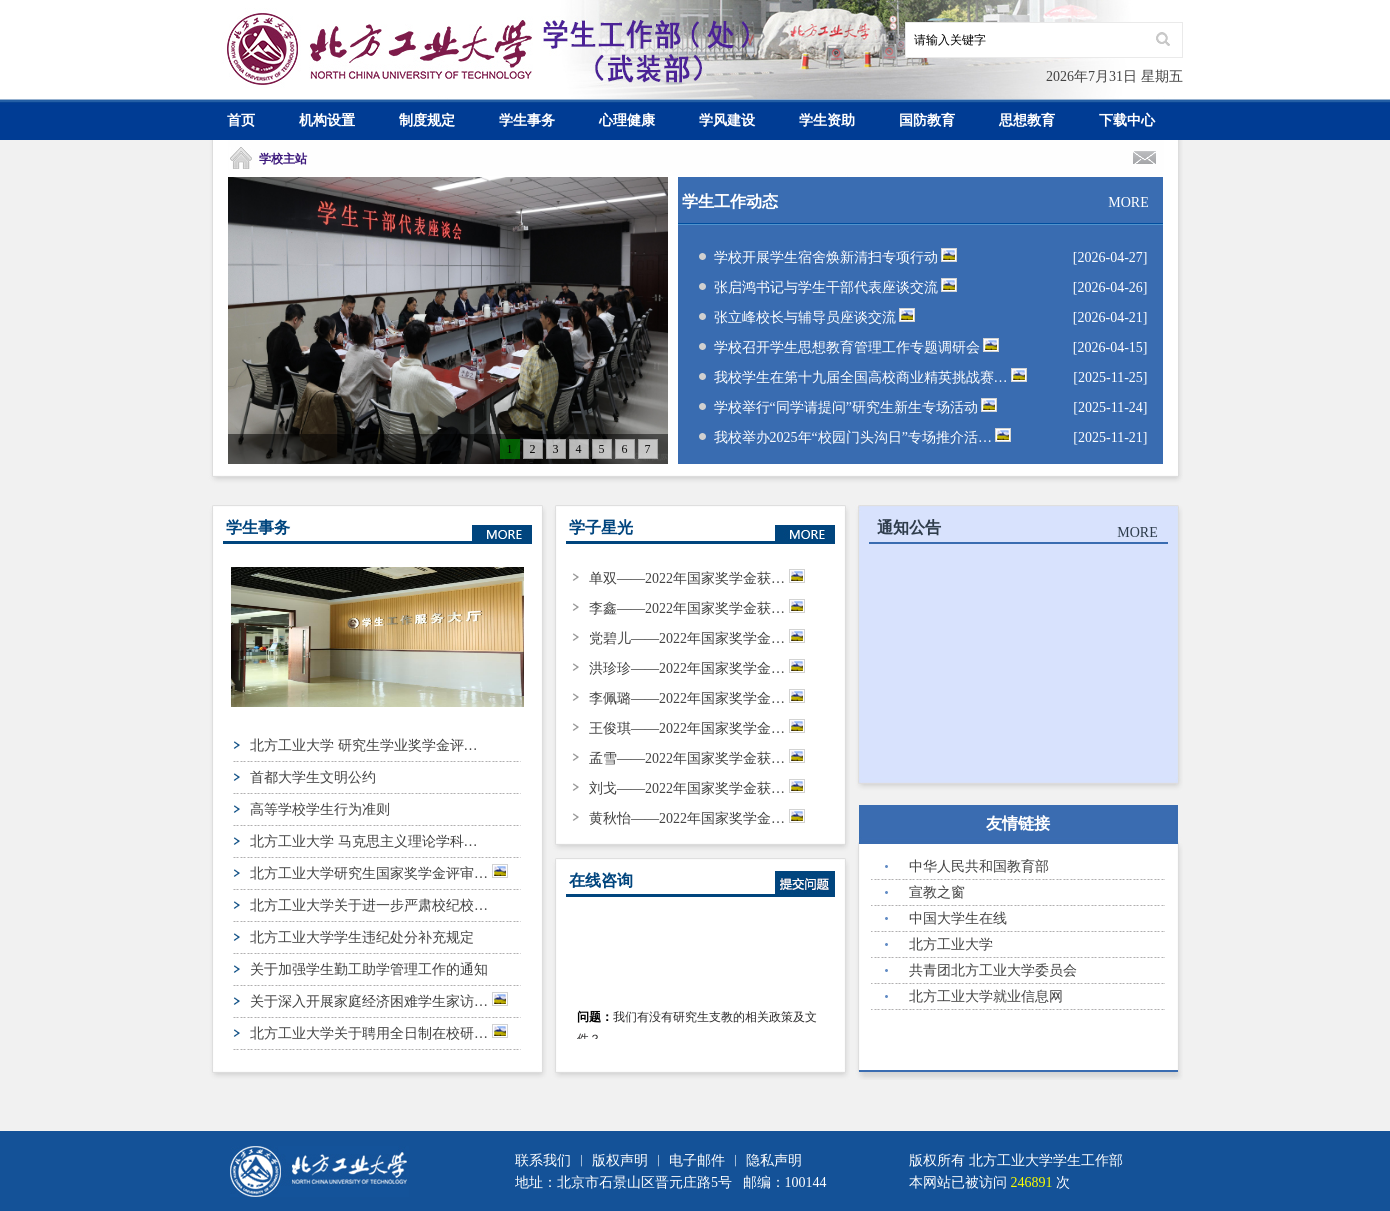 The height and width of the screenshot is (1211, 1390). What do you see at coordinates (527, 120) in the screenshot?
I see `学生事务` at bounding box center [527, 120].